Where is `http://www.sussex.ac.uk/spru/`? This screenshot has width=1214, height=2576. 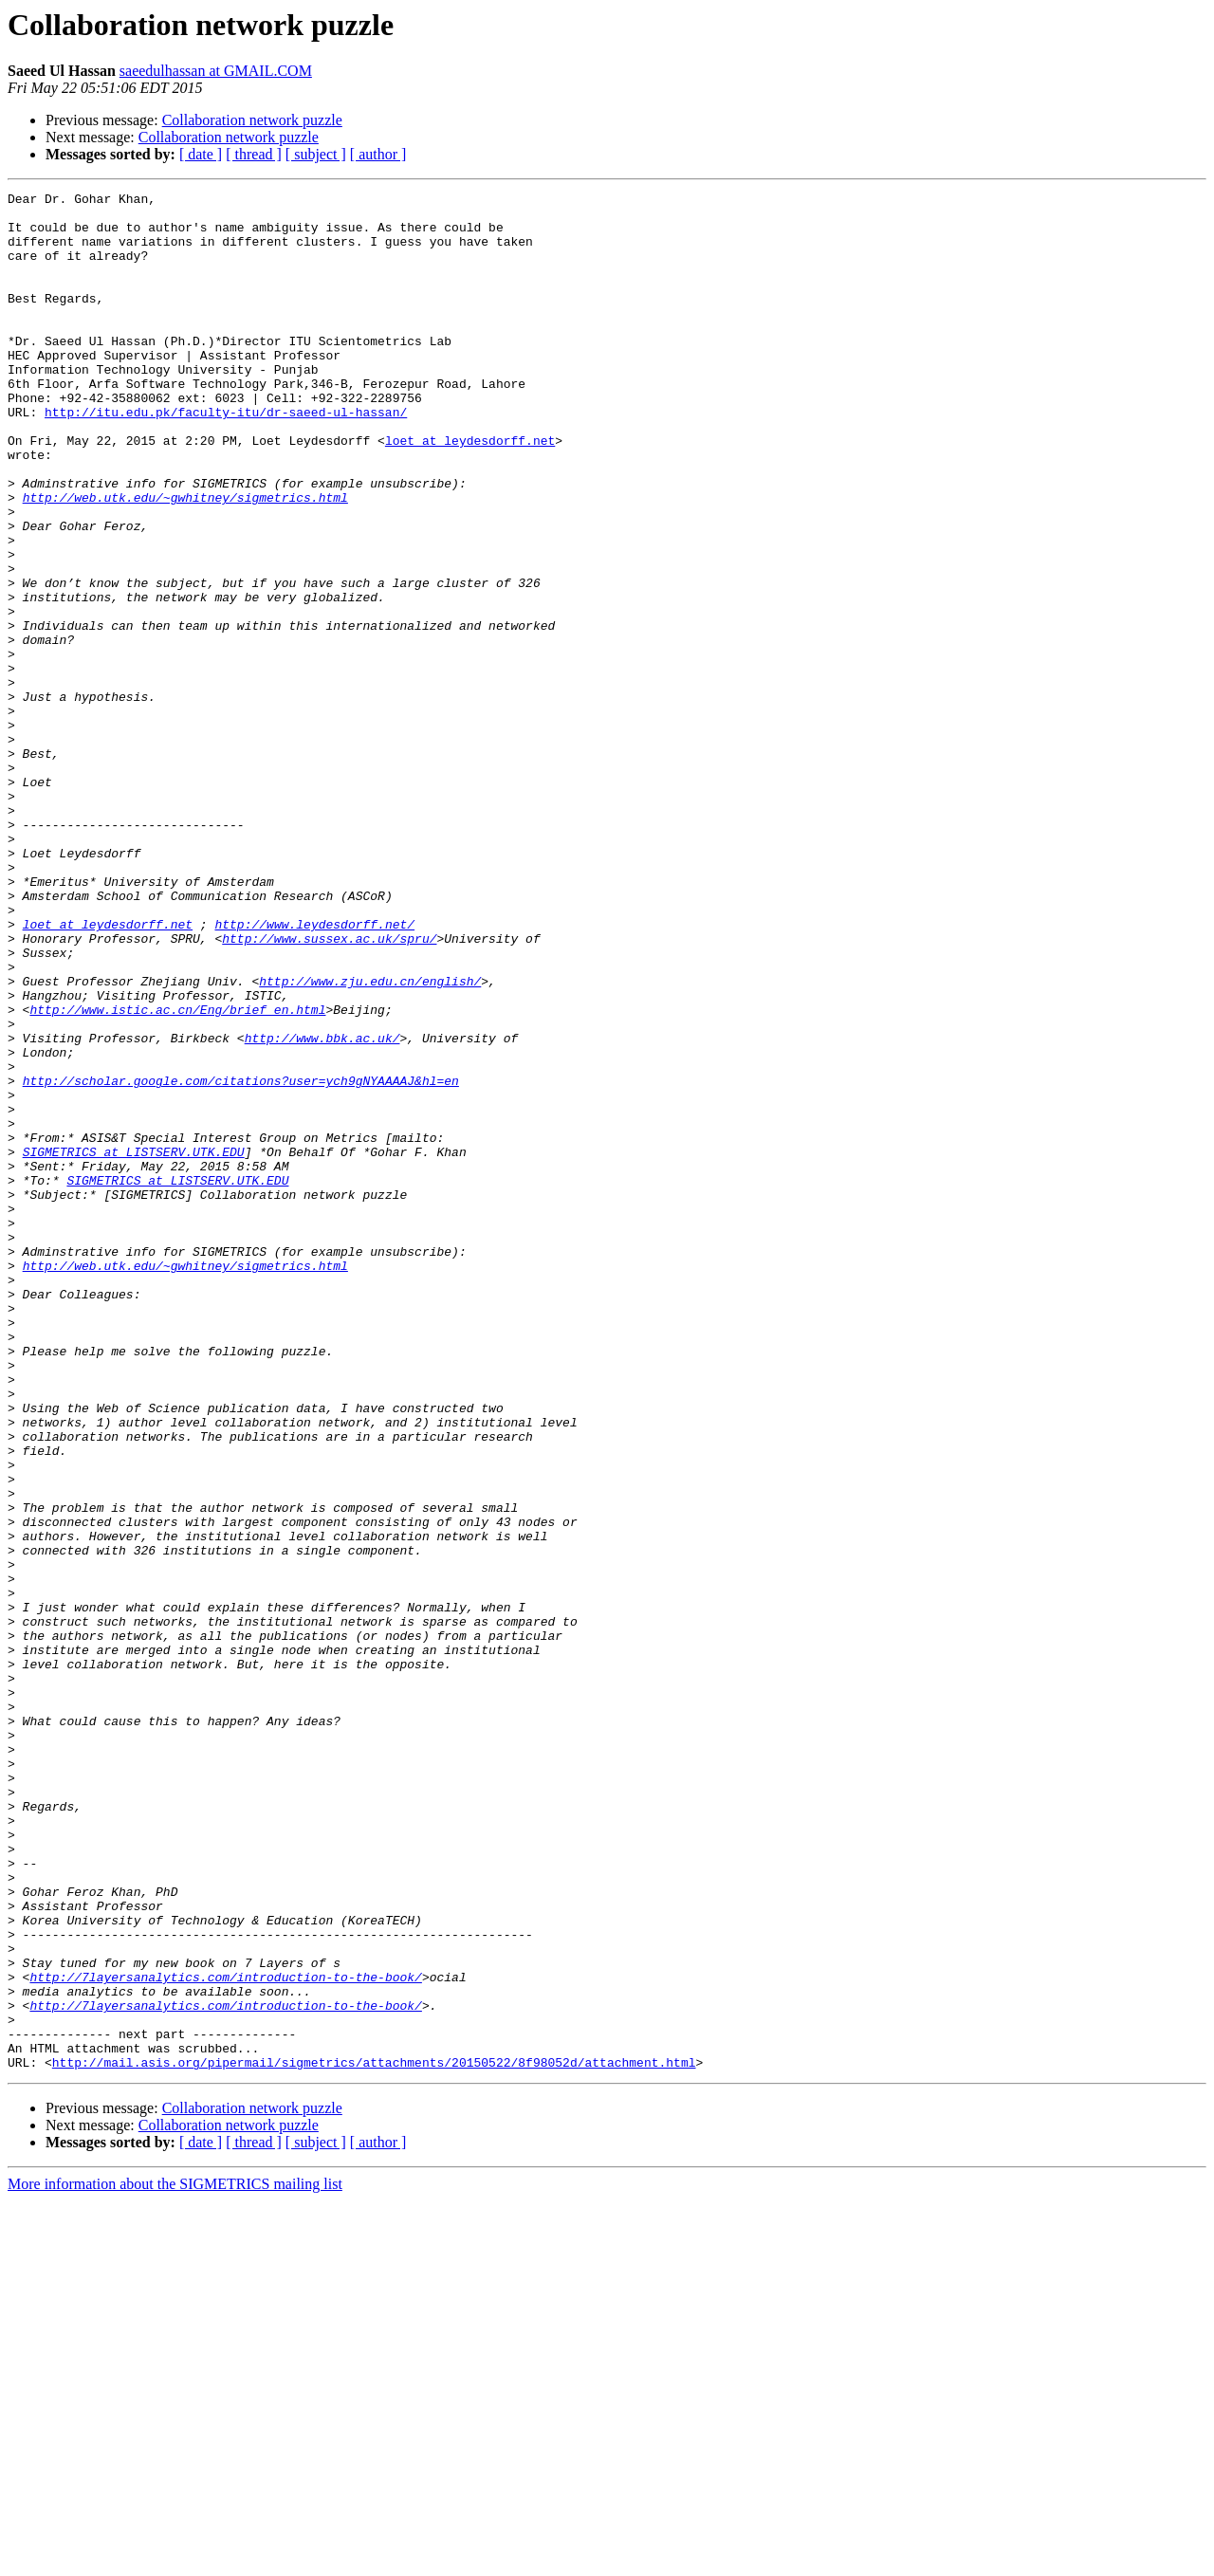 http://www.sussex.ac.uk/spru/ is located at coordinates (329, 1088).